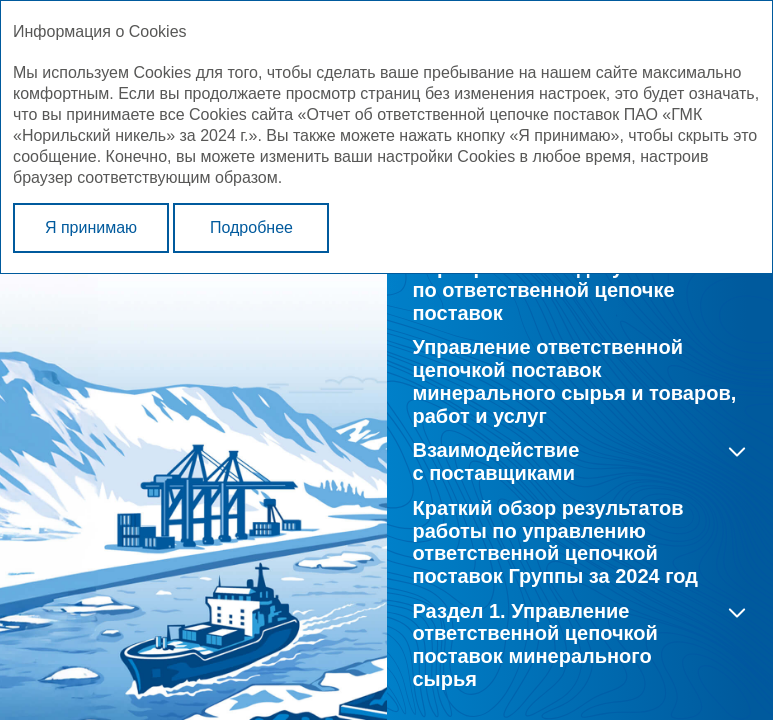  What do you see at coordinates (550, 289) in the screenshot?
I see `Корпоративные документы по ответственной цепочке поставок` at bounding box center [550, 289].